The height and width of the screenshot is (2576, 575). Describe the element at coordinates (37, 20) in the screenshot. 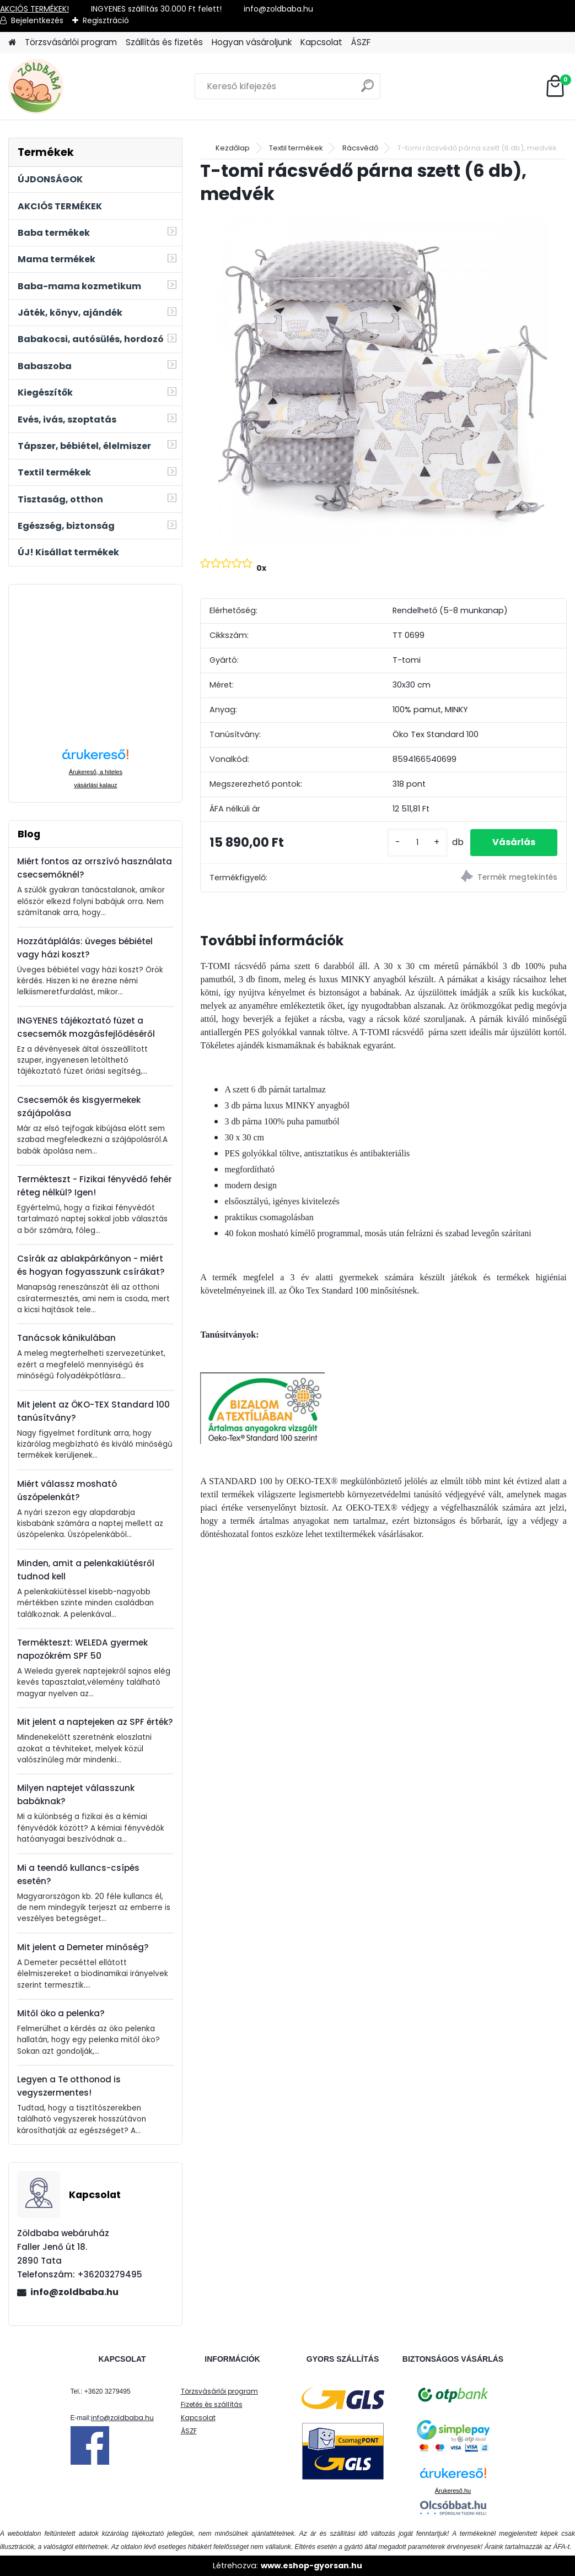

I see `Bejelentkezés` at that location.